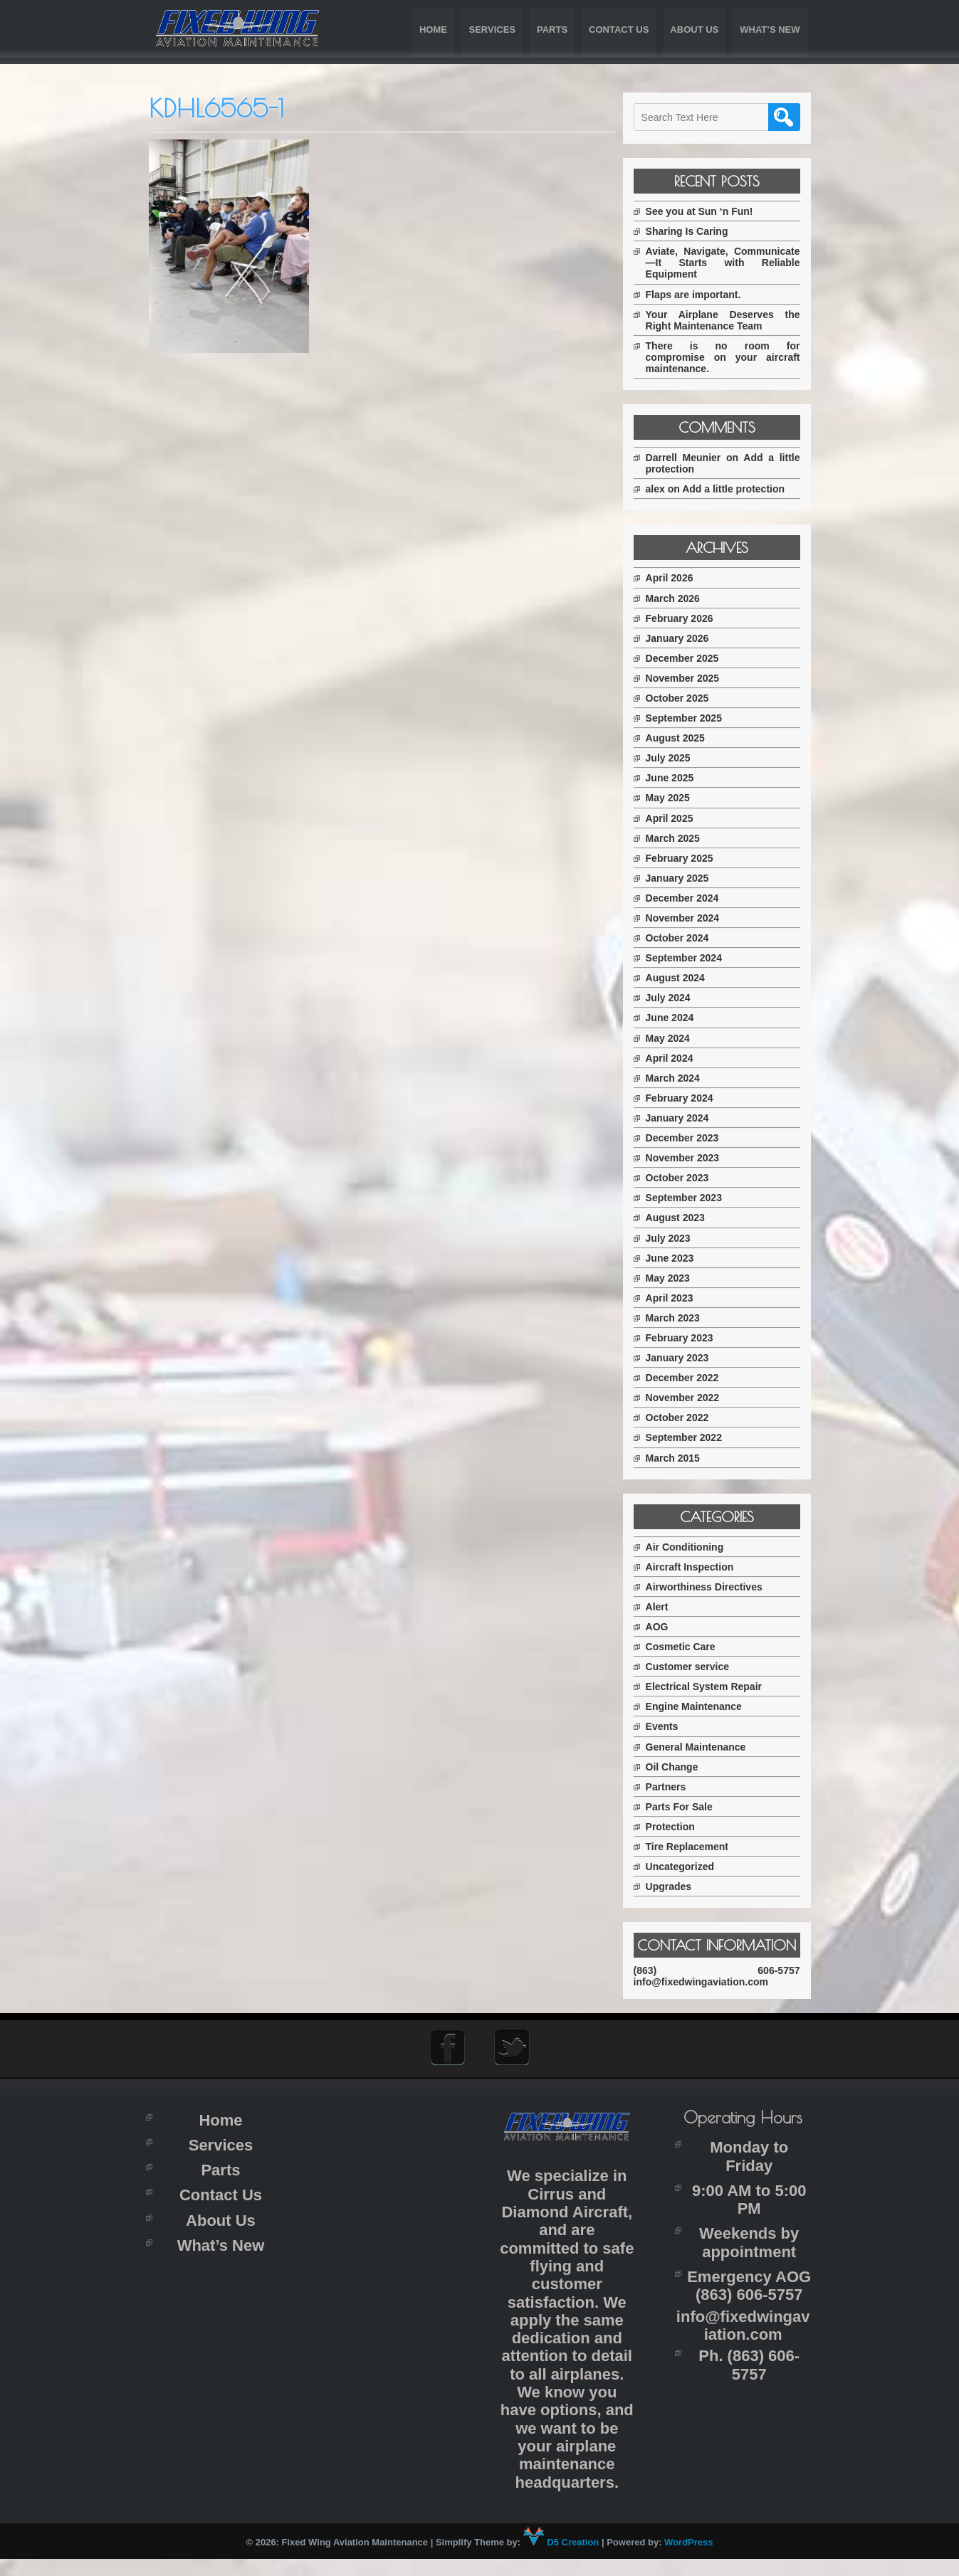 The height and width of the screenshot is (2576, 959). Describe the element at coordinates (695, 231) in the screenshot. I see `Sharing Is Caring` at that location.